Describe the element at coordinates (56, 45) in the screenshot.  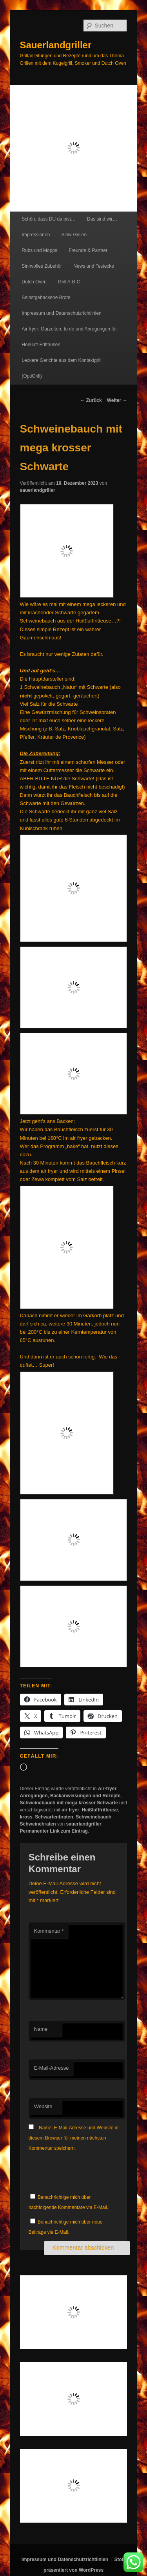
I see `Sauerlandgriller` at that location.